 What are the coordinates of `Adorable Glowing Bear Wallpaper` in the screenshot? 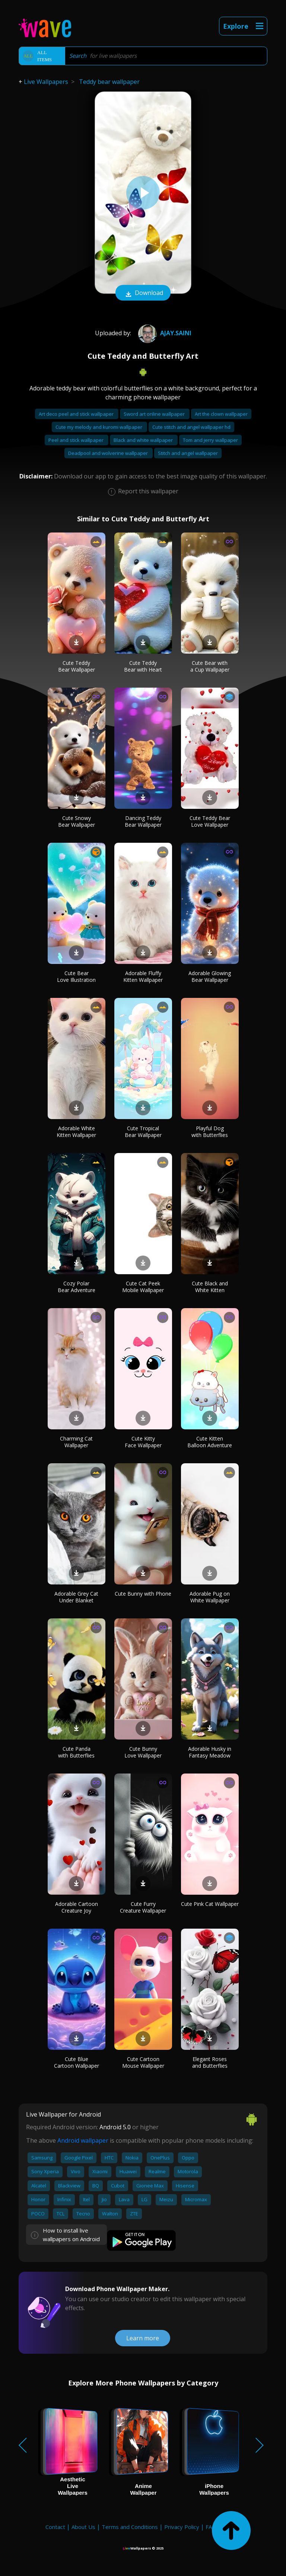 It's located at (209, 976).